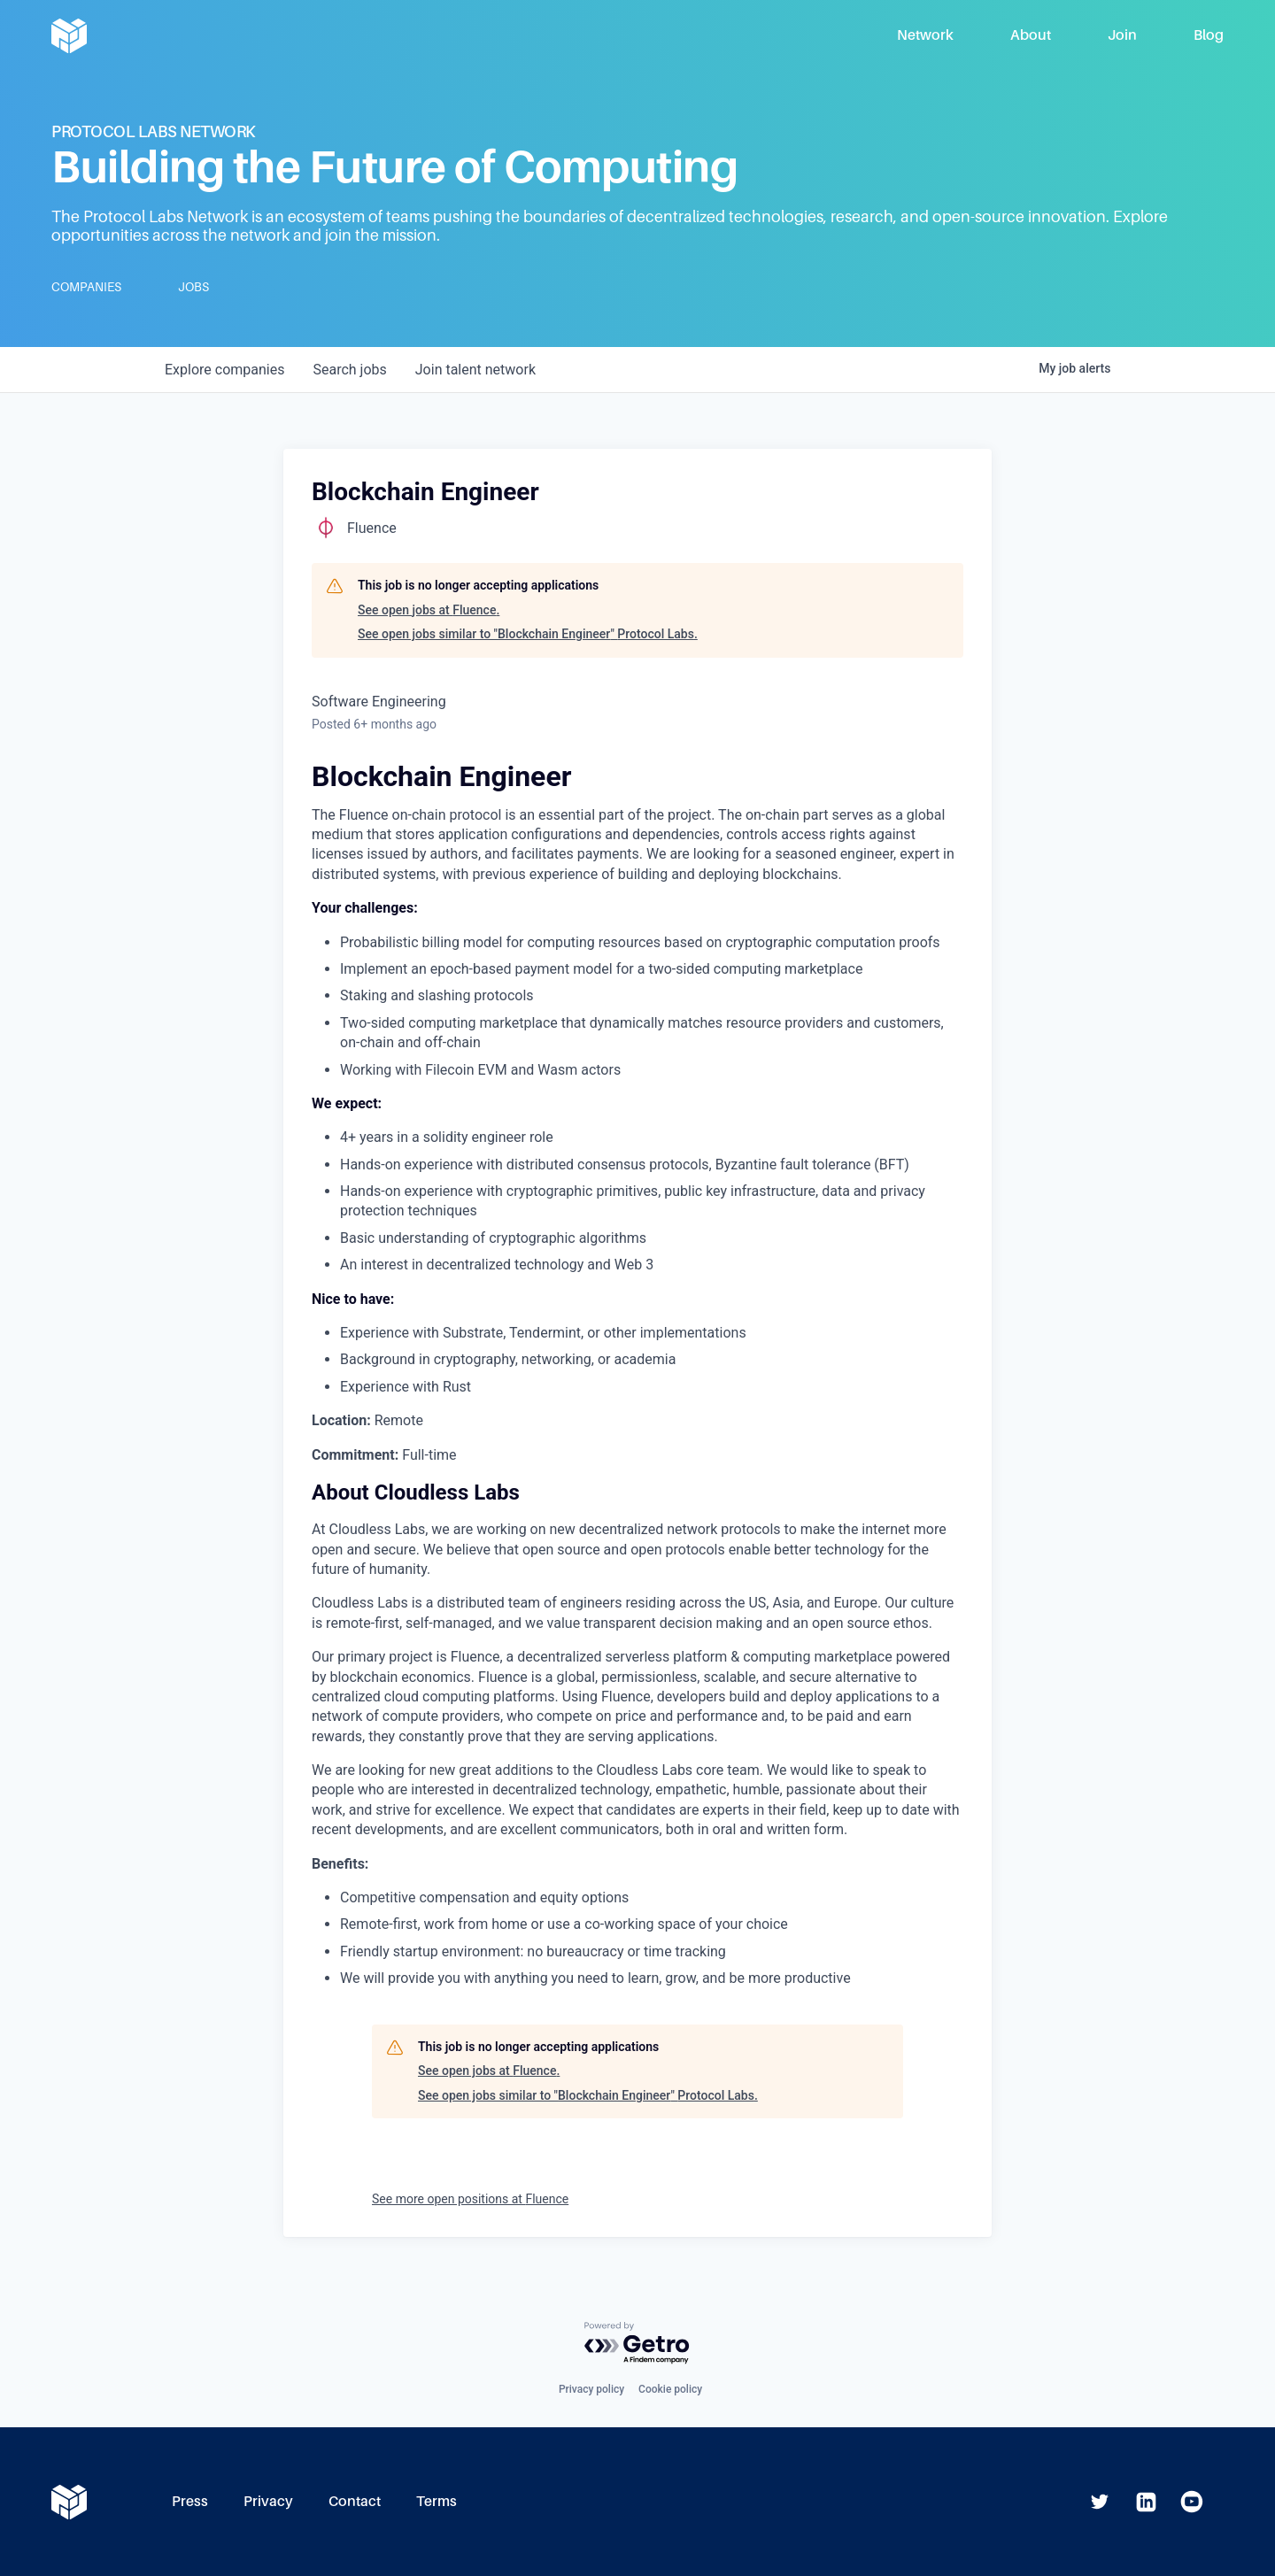 Image resolution: width=1275 pixels, height=2576 pixels. Describe the element at coordinates (670, 2389) in the screenshot. I see `Cookie policy` at that location.